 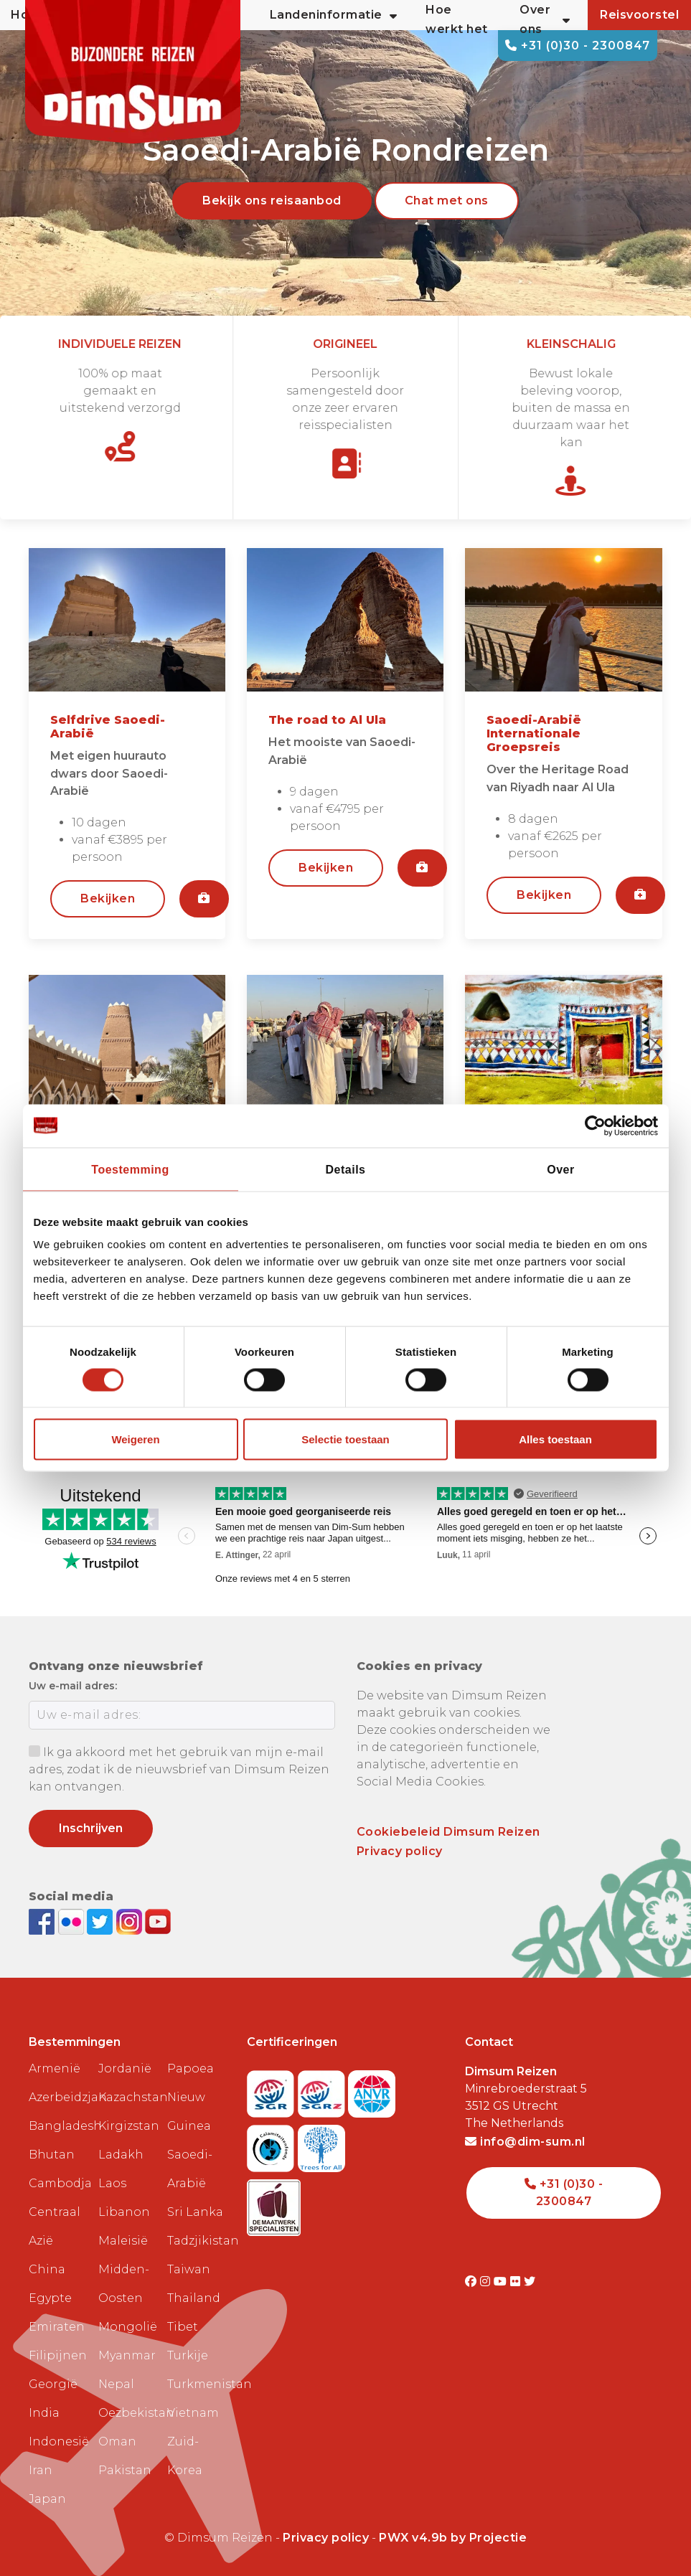 What do you see at coordinates (334, 15) in the screenshot?
I see `Landeninformatie` at bounding box center [334, 15].